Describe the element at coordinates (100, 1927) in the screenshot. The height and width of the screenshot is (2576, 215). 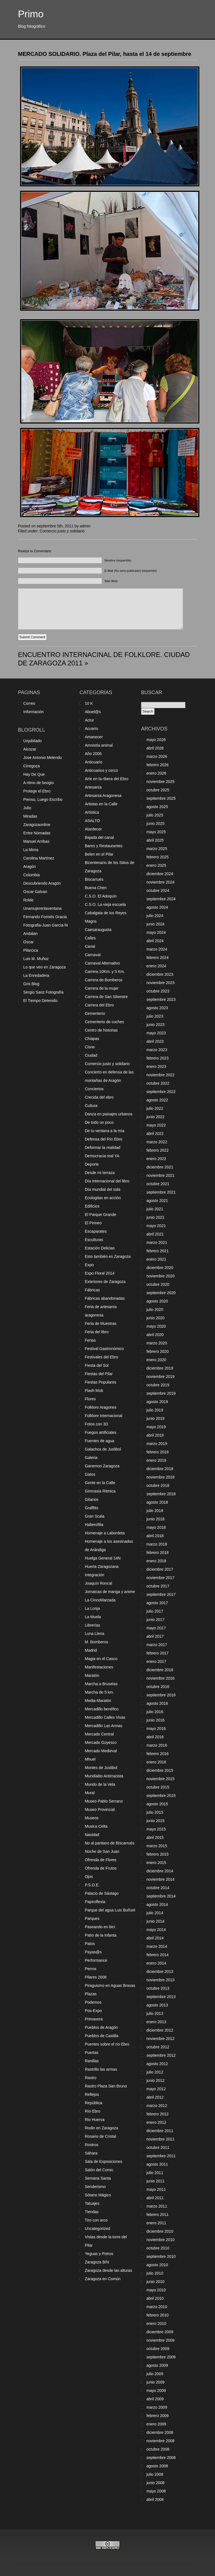
I see `Paseando en bici.` at that location.